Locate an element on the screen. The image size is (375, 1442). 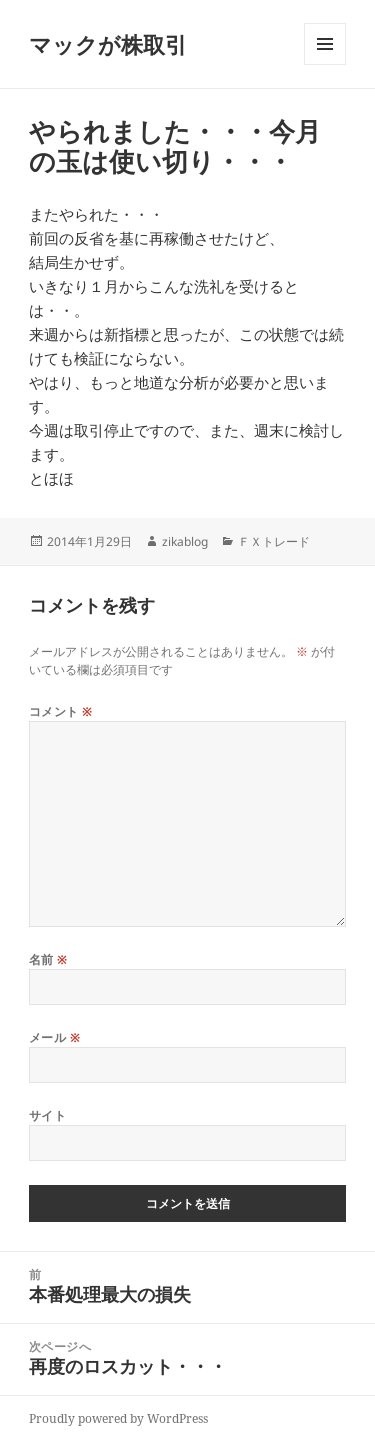
サイト is located at coordinates (47, 1115).